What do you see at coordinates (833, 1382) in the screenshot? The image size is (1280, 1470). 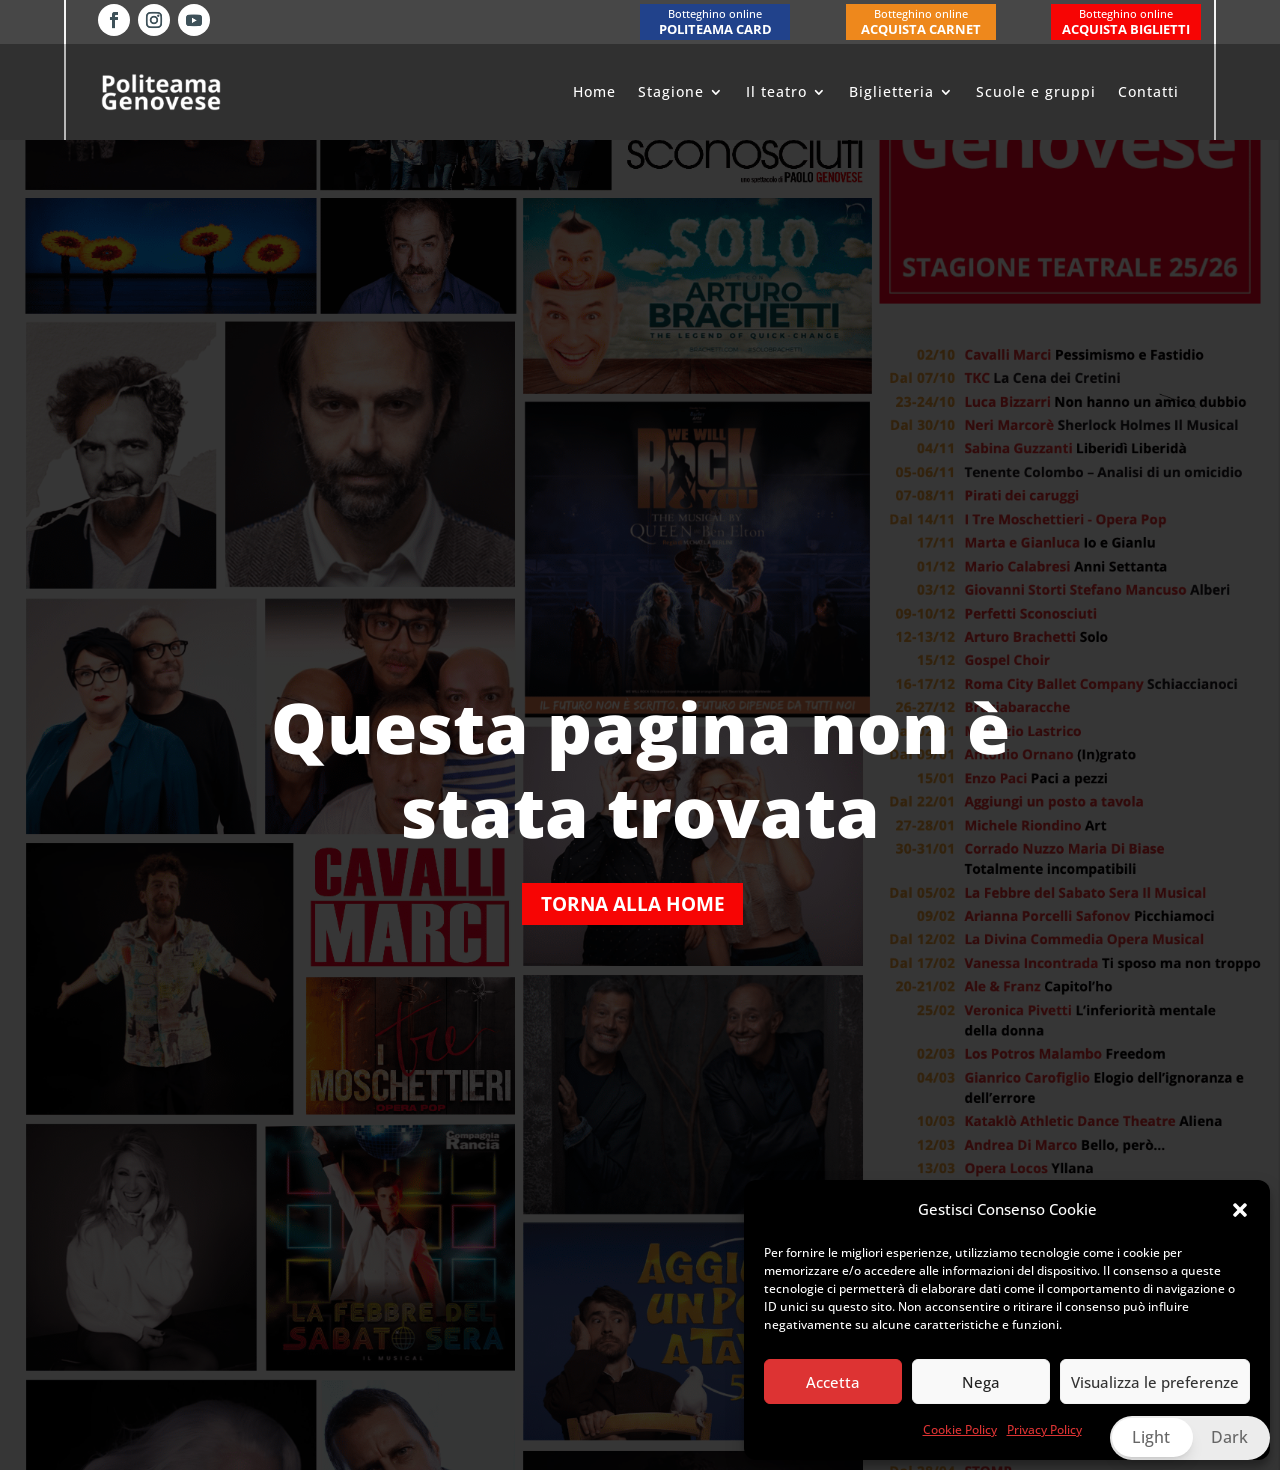 I see `Accetta` at bounding box center [833, 1382].